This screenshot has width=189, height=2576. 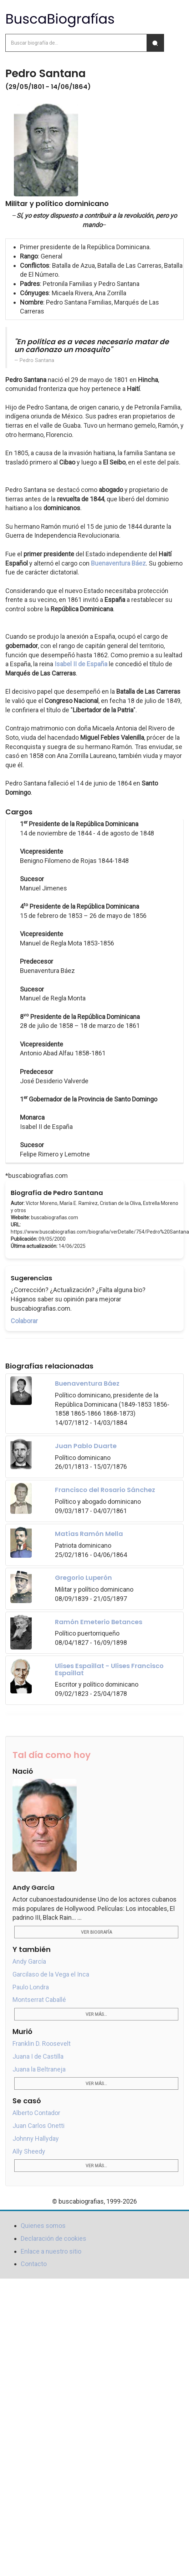 What do you see at coordinates (39, 2069) in the screenshot?
I see `Juana la Beltraneja` at bounding box center [39, 2069].